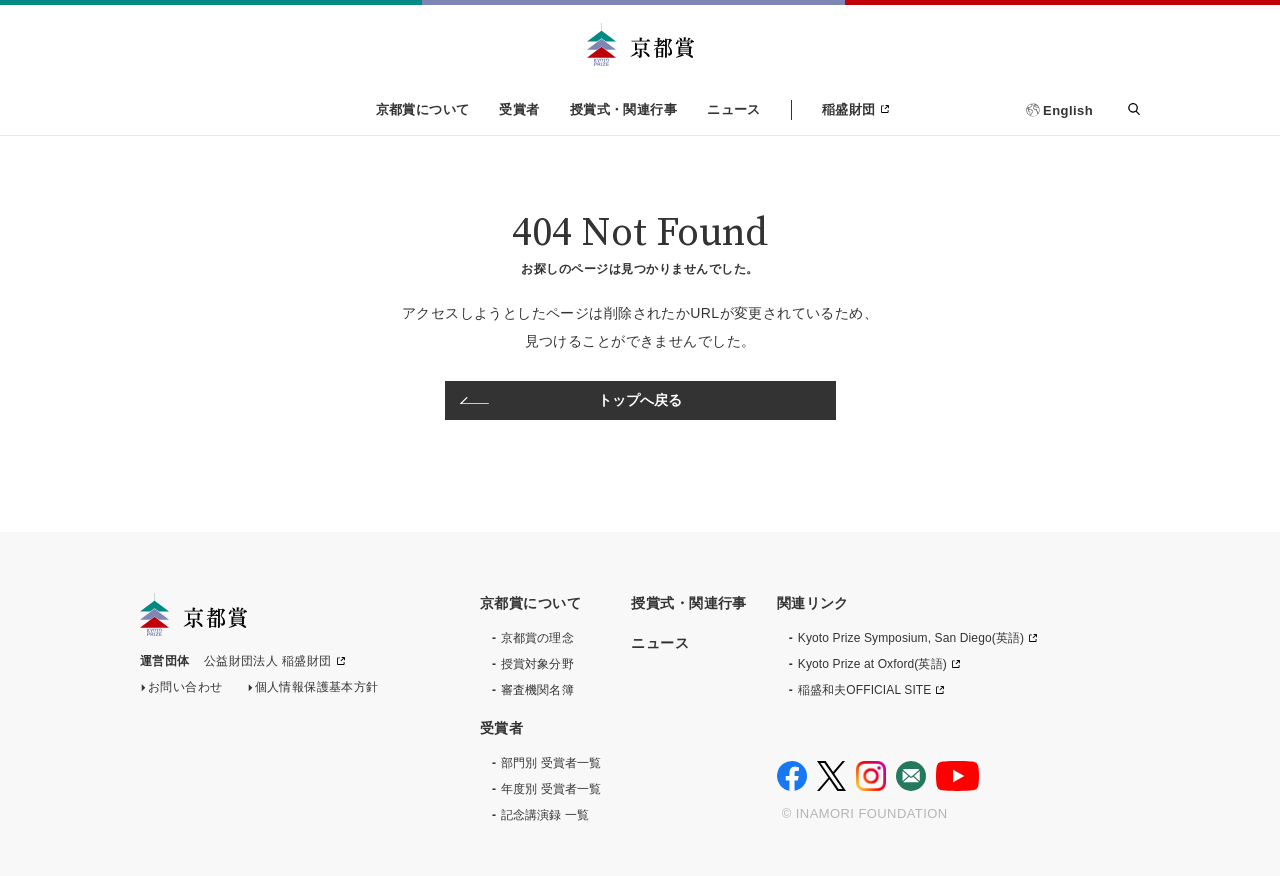 The height and width of the screenshot is (876, 1280). What do you see at coordinates (551, 763) in the screenshot?
I see `部門別 受賞者一覧` at bounding box center [551, 763].